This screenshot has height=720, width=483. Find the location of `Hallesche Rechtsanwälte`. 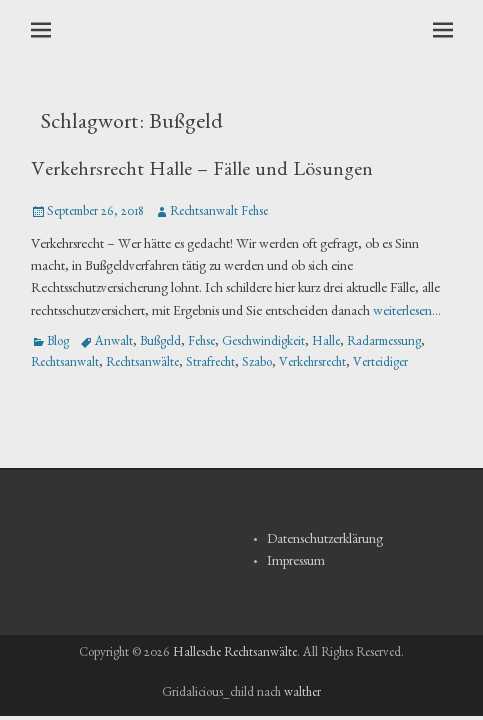

Hallesche Rechtsanwälte is located at coordinates (235, 654).